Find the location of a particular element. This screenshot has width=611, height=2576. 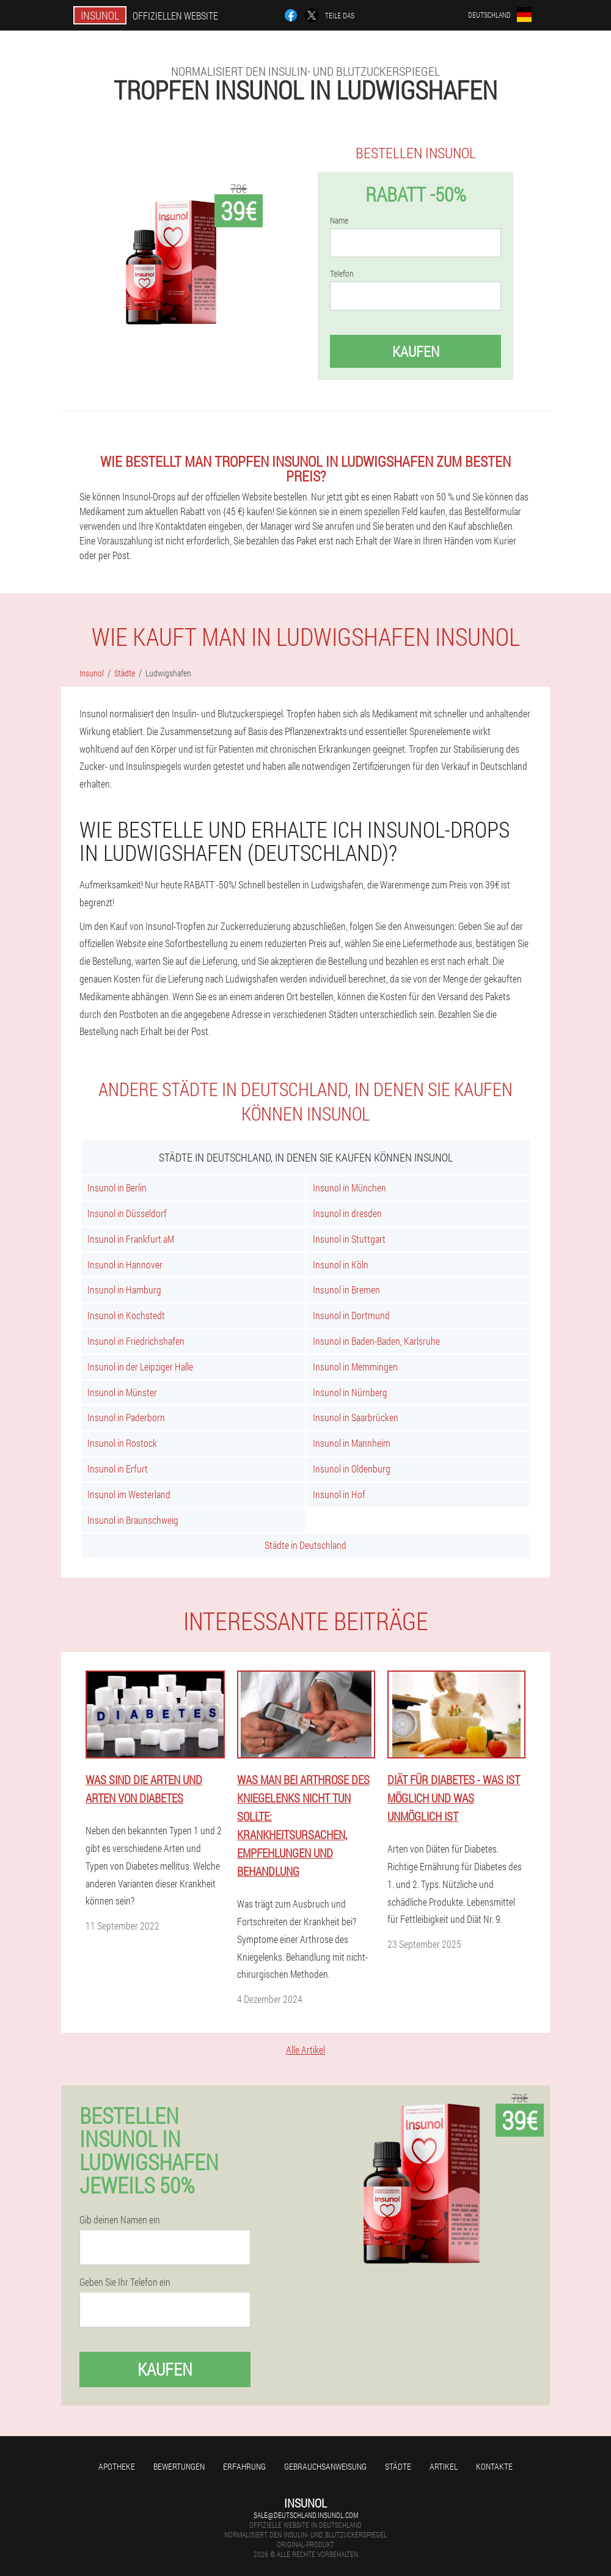

Bewertungen is located at coordinates (179, 2466).